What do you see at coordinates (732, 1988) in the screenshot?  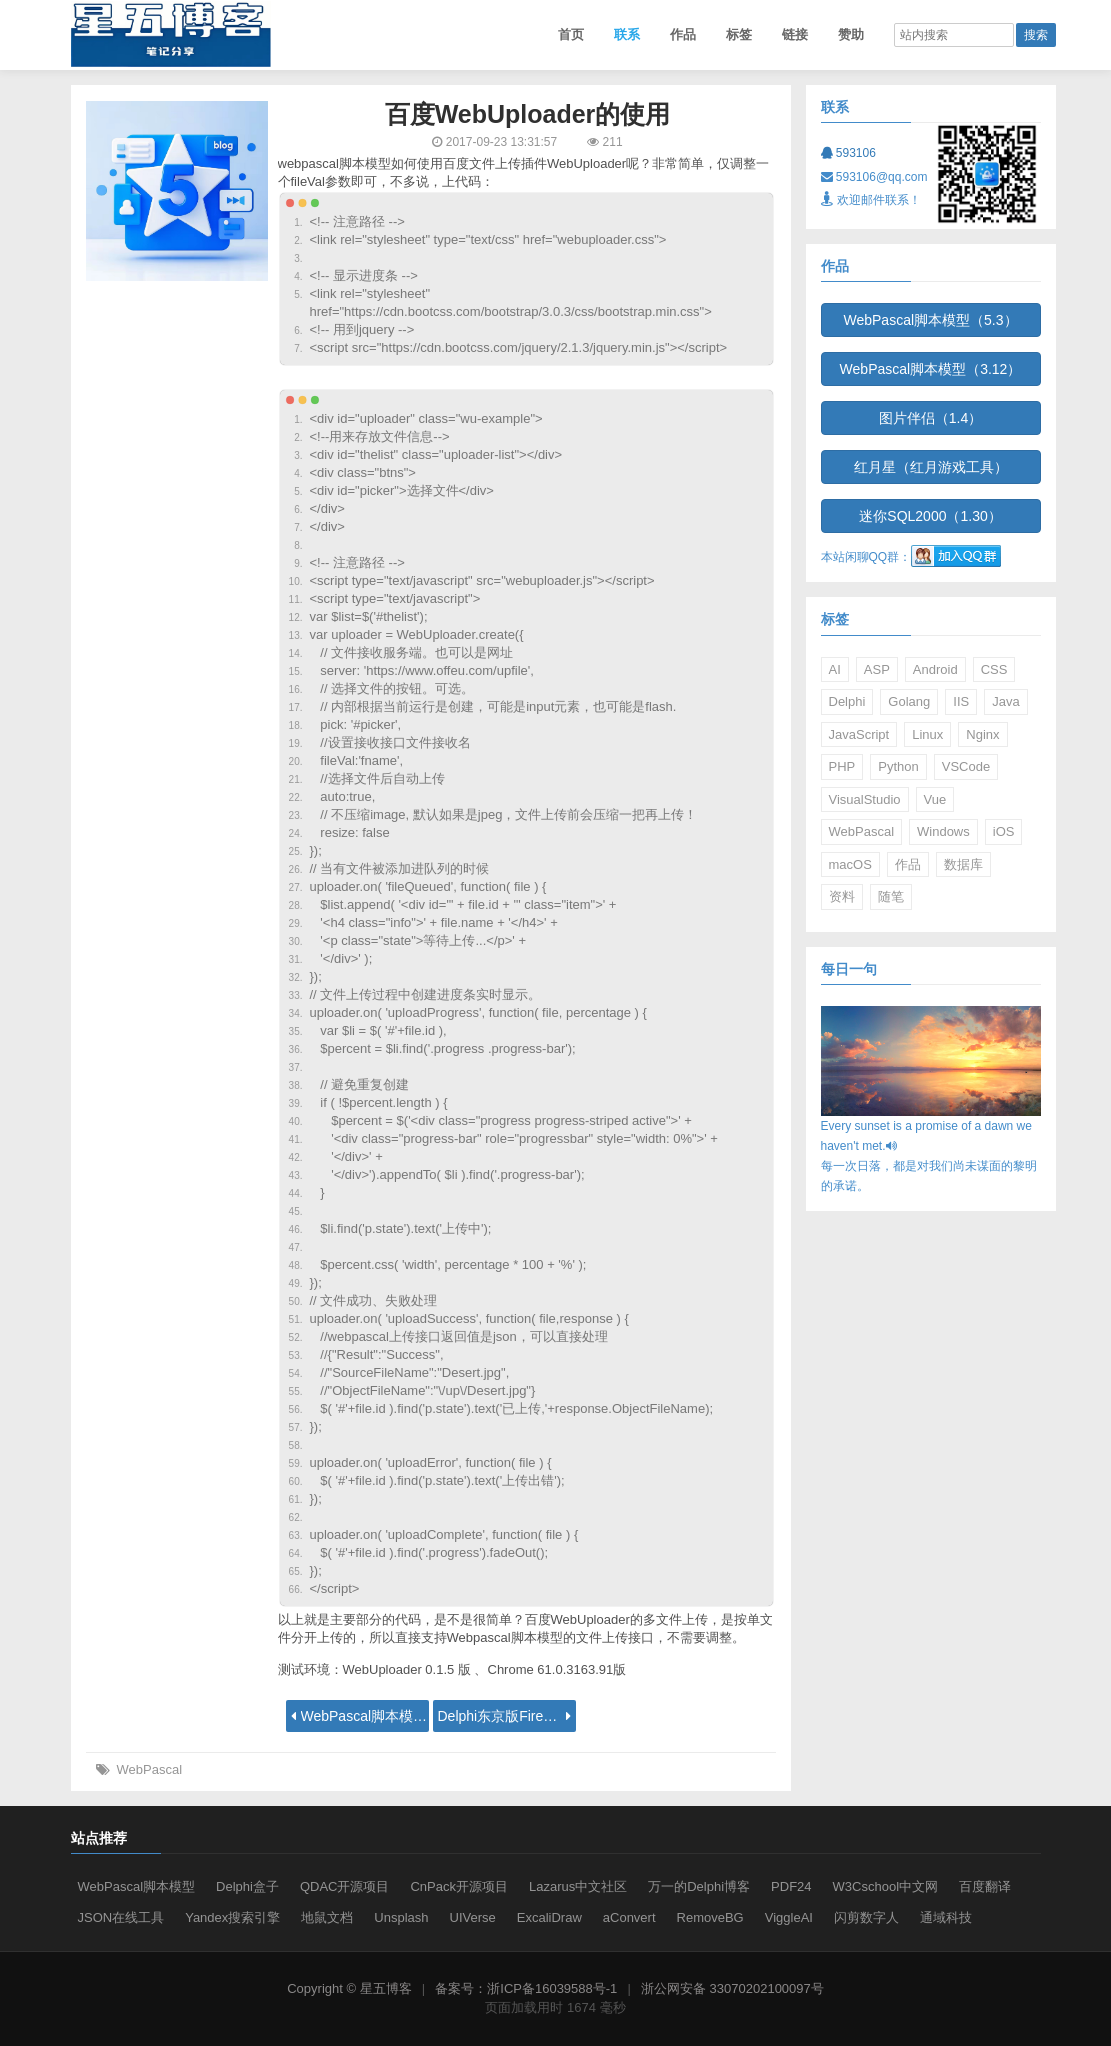 I see `浙公网安备 33070202100097号` at bounding box center [732, 1988].